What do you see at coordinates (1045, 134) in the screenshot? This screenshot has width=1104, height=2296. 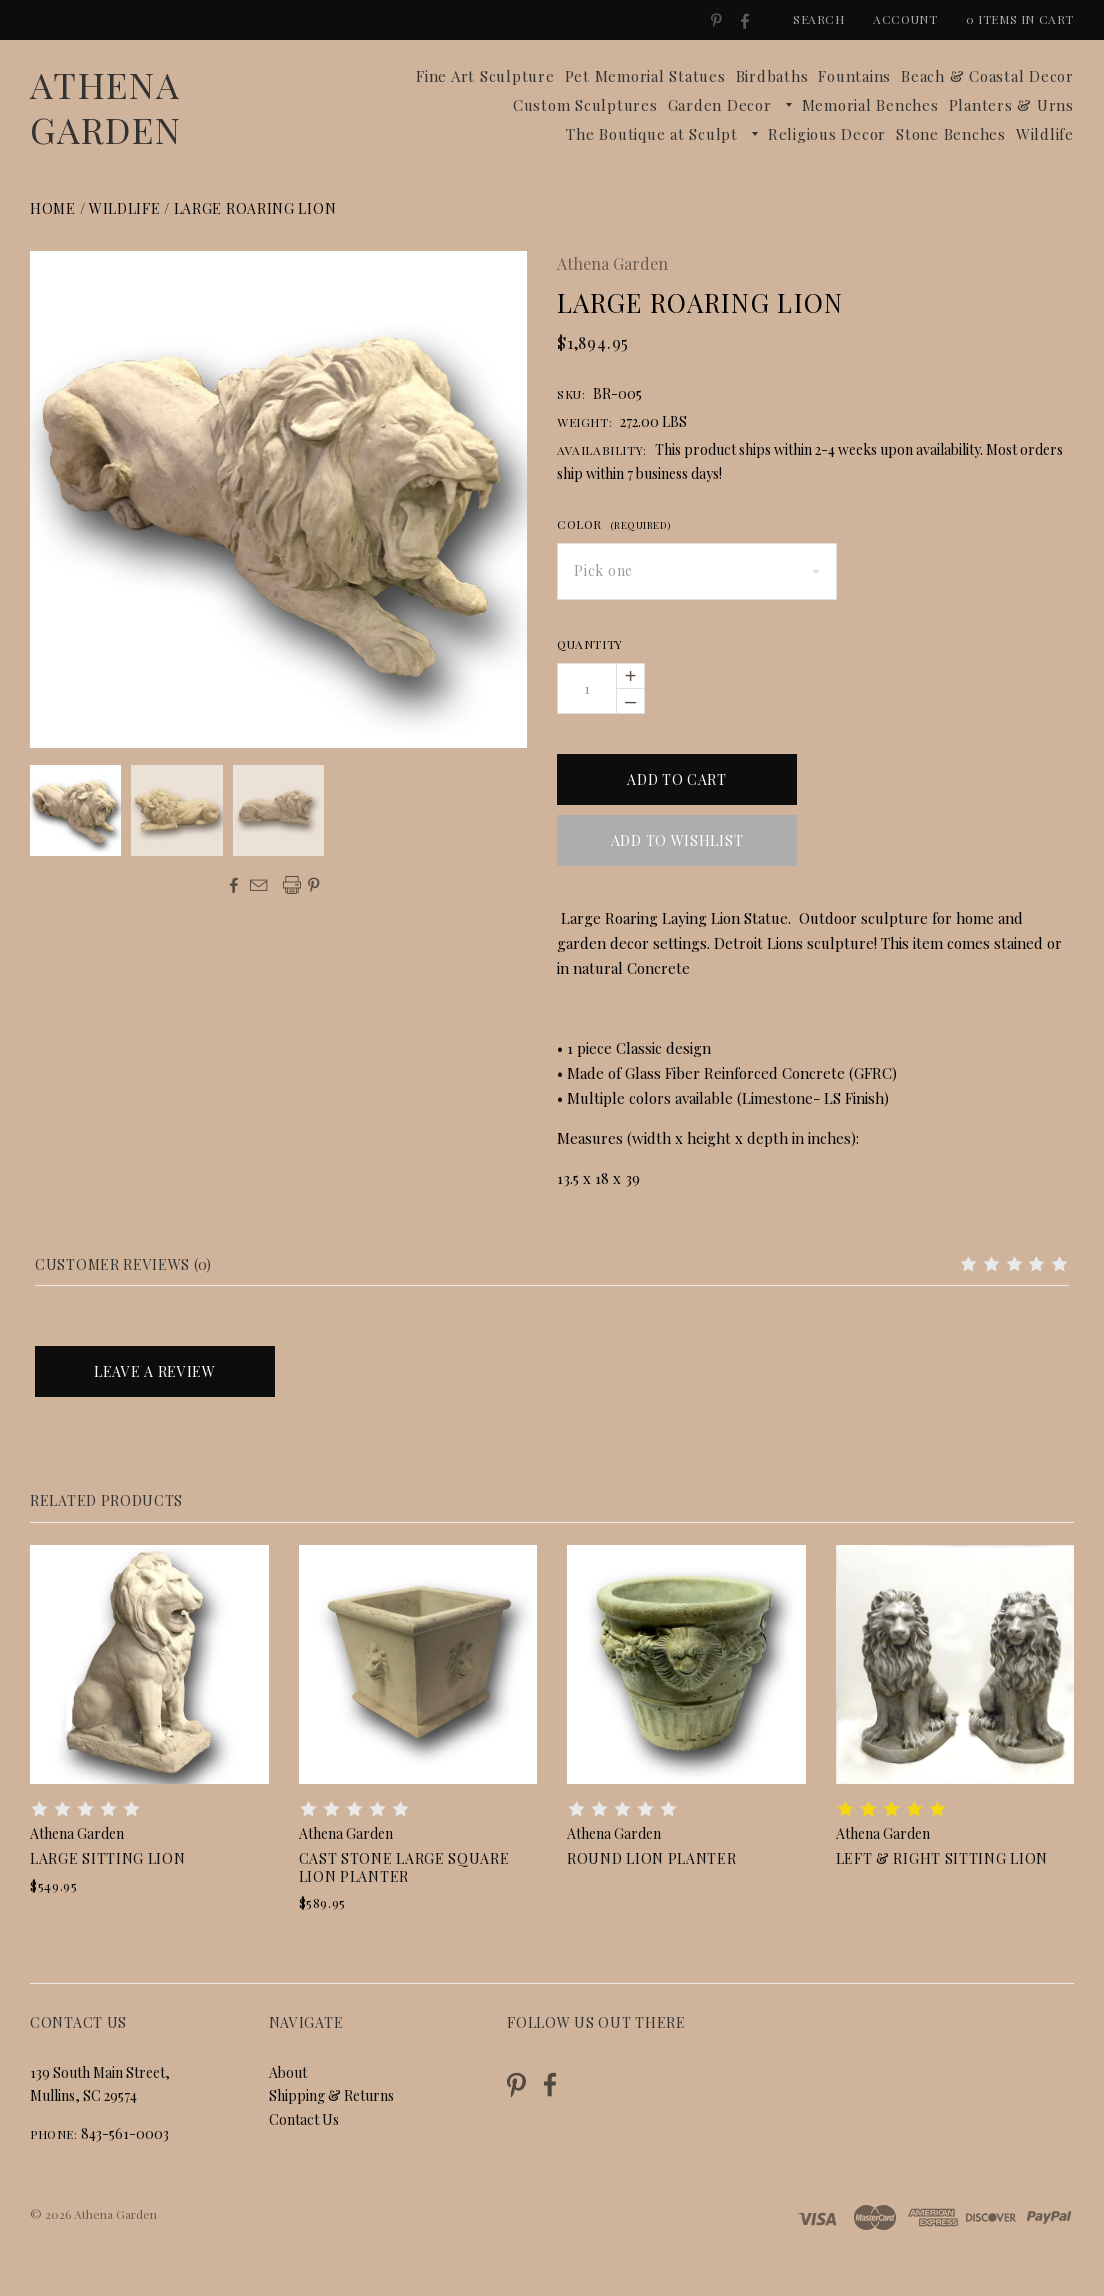 I see `Wildlife` at bounding box center [1045, 134].